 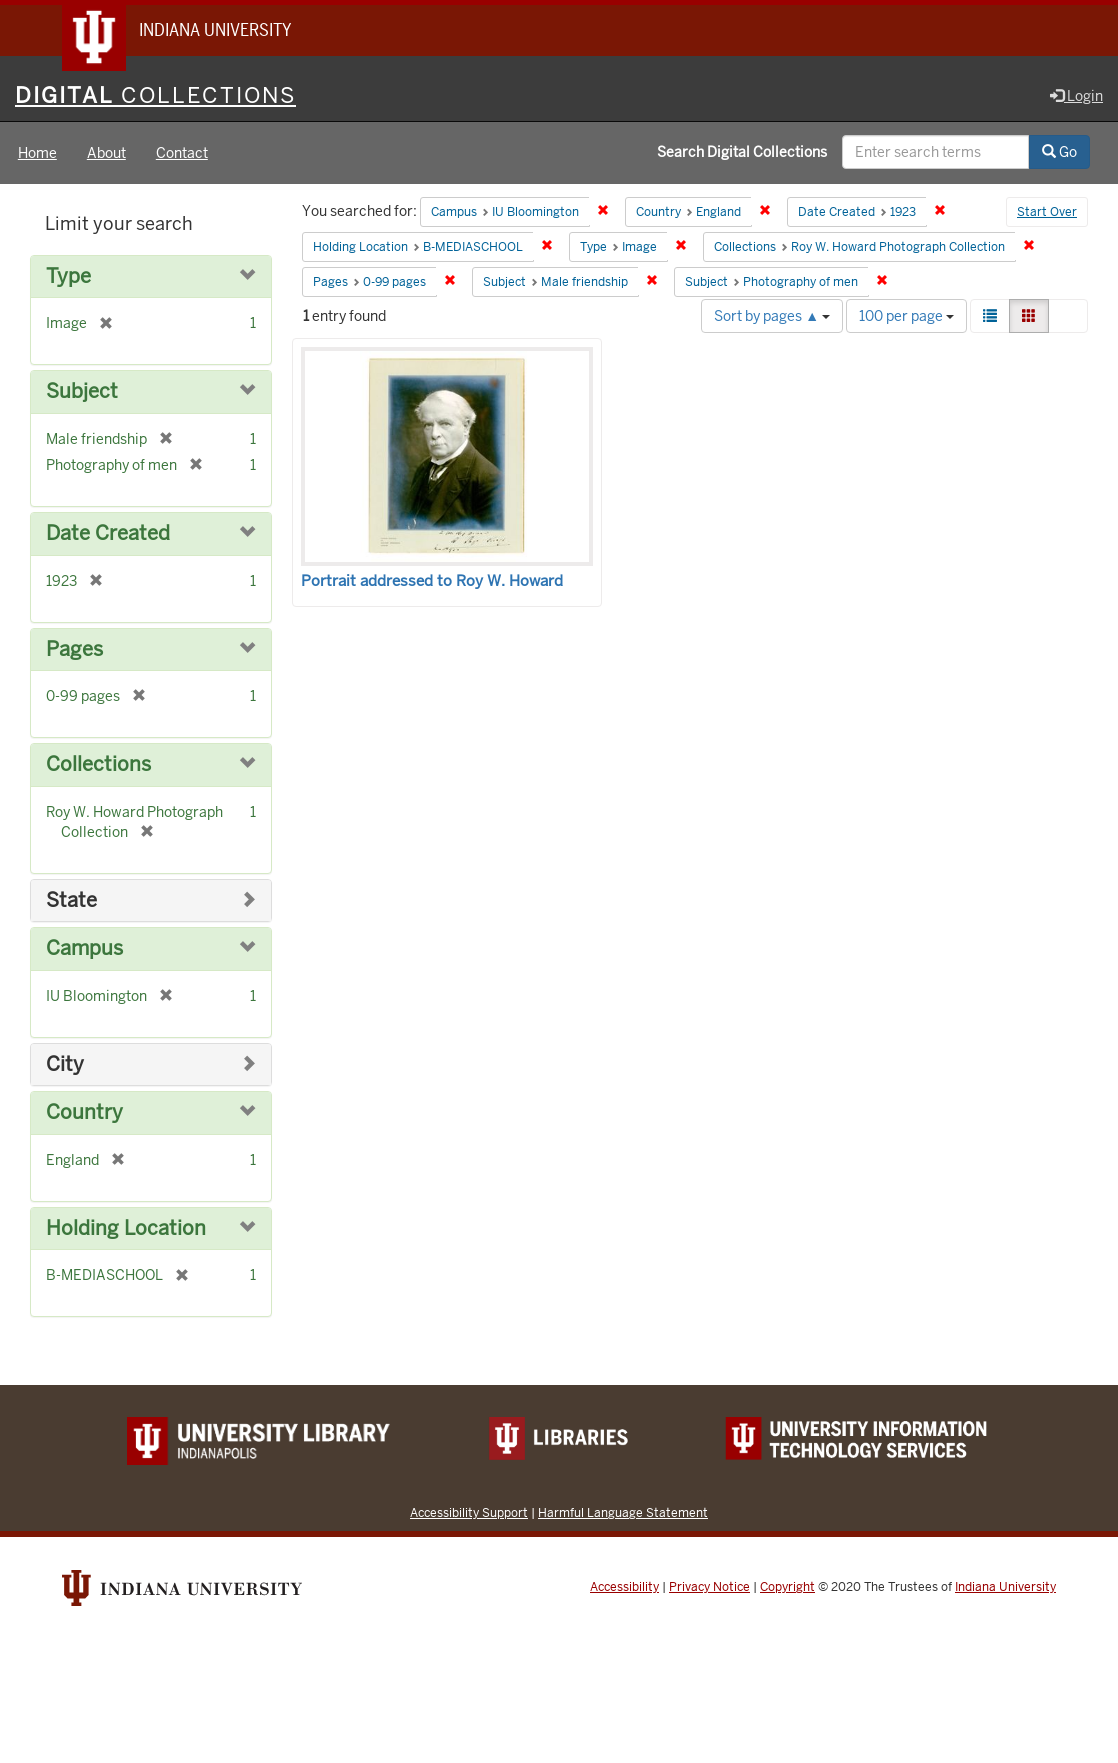 What do you see at coordinates (98, 765) in the screenshot?
I see `Collections` at bounding box center [98, 765].